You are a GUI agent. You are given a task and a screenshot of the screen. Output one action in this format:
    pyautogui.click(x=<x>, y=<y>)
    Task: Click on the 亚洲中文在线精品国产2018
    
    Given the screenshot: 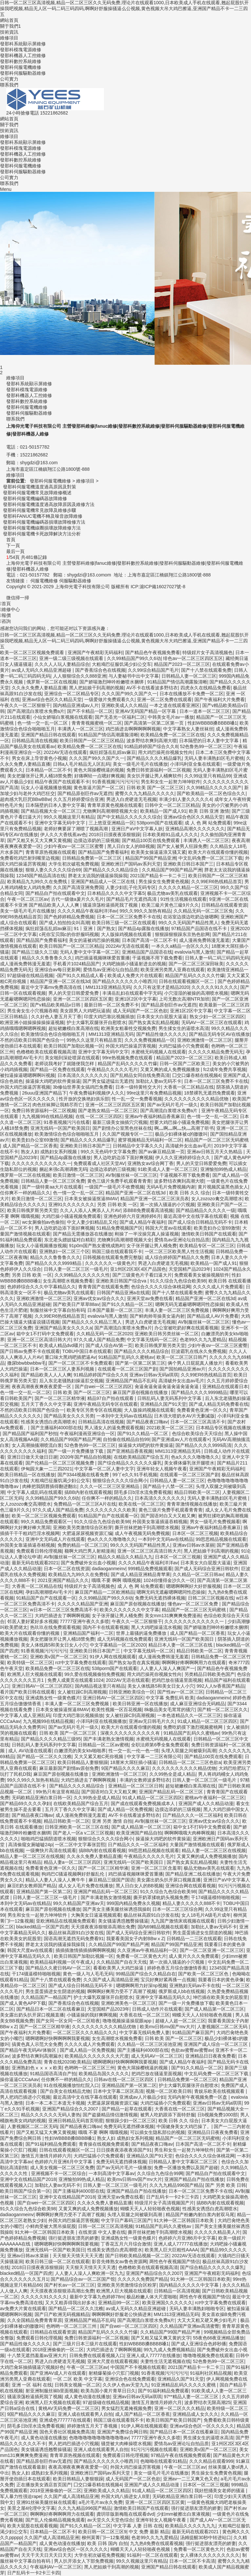 What is the action you would take?
    pyautogui.click(x=28, y=2179)
    